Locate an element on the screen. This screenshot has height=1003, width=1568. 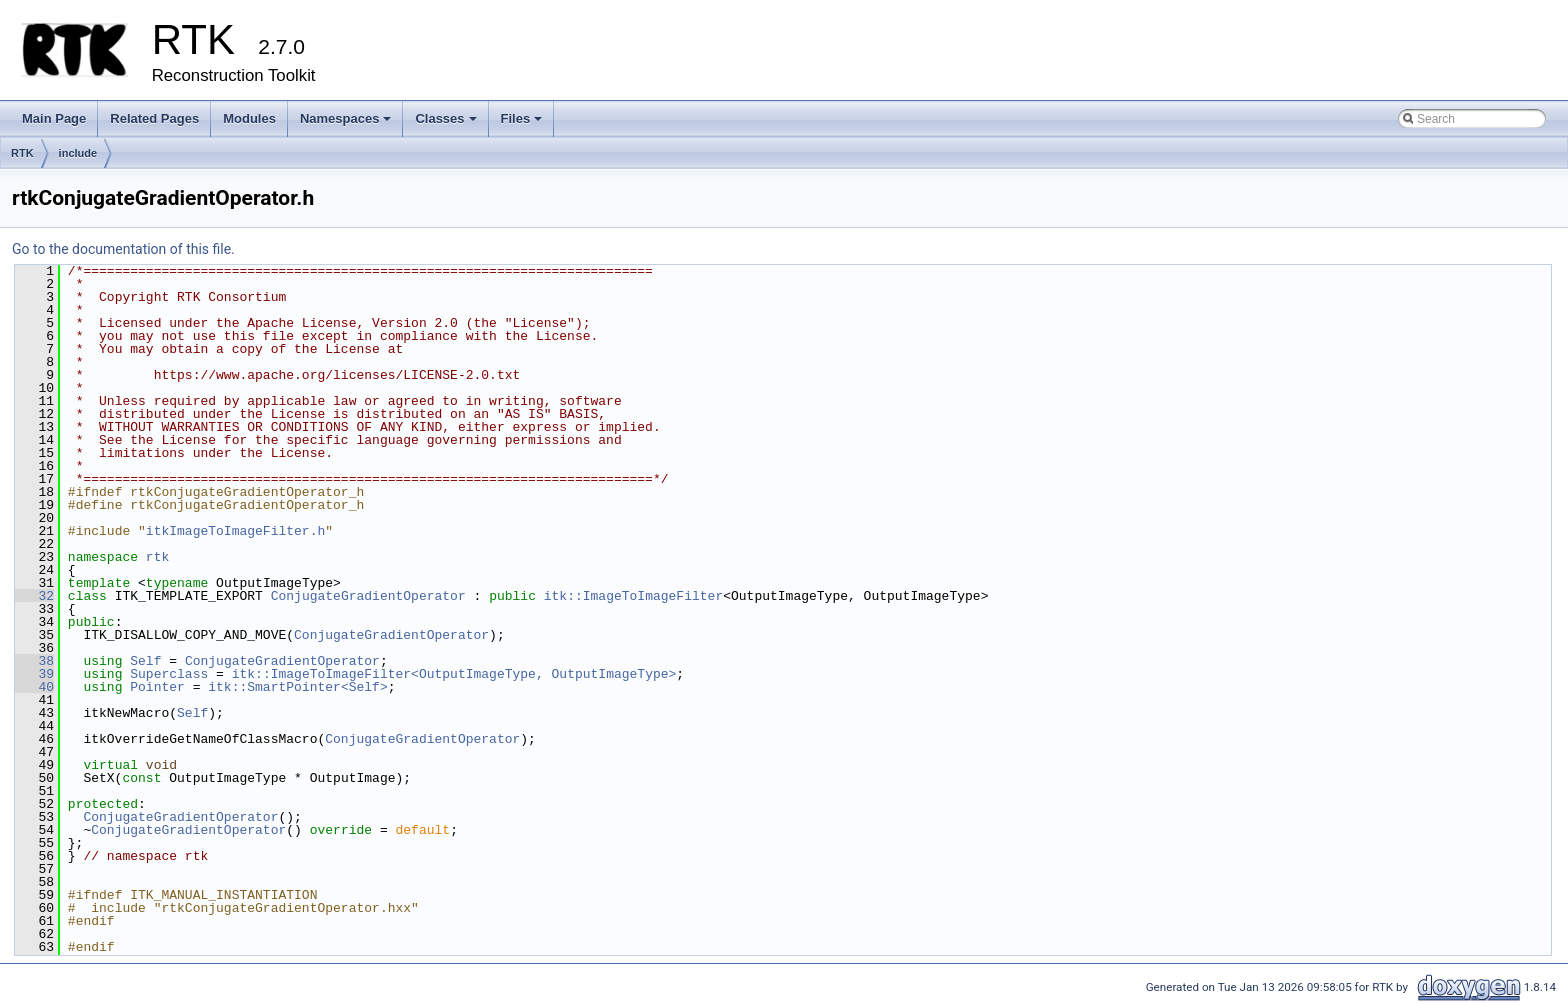
32 is located at coordinates (34, 596).